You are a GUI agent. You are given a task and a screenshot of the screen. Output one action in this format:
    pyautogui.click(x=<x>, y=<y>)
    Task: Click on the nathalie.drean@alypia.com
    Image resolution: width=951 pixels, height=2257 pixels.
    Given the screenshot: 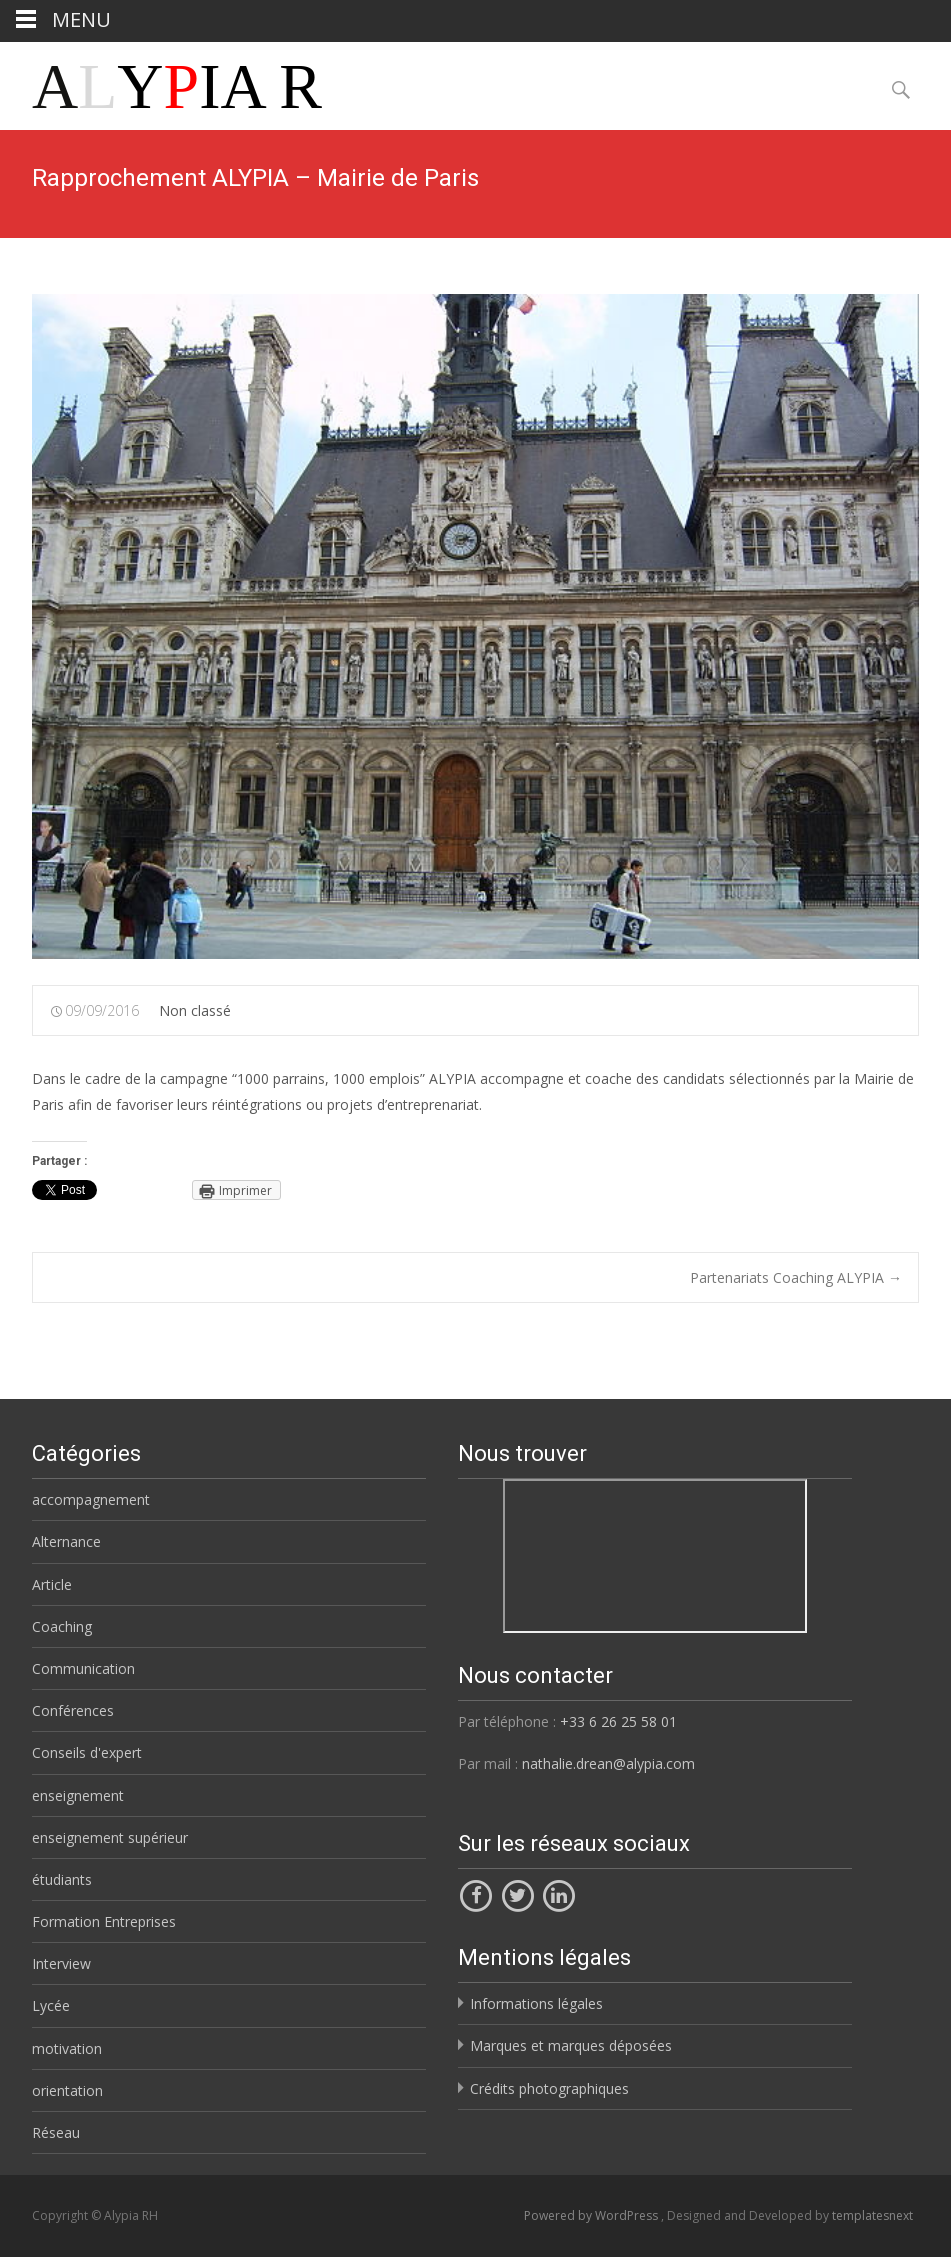 What is the action you would take?
    pyautogui.click(x=608, y=1763)
    